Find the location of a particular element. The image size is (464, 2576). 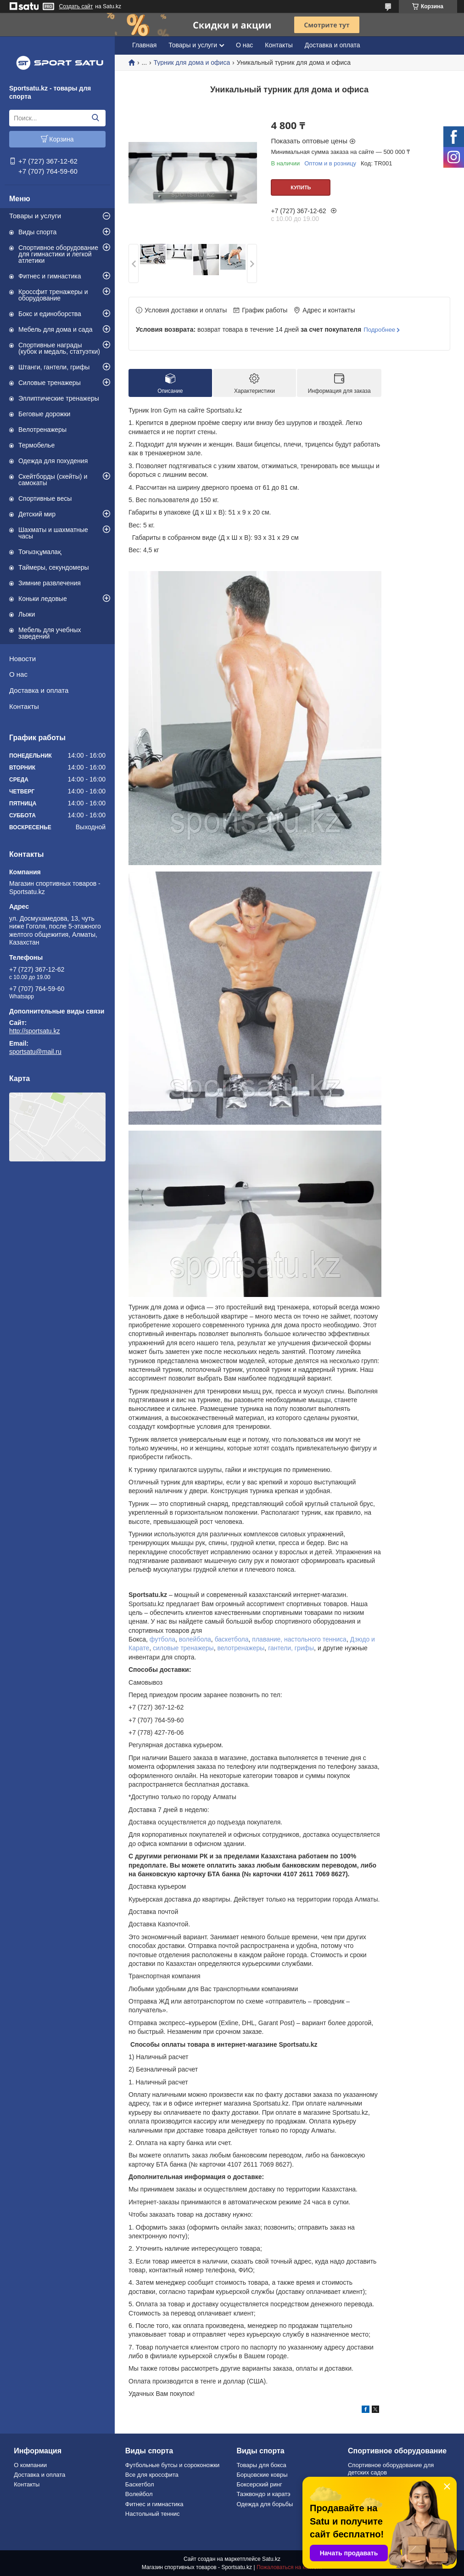

Детский мир is located at coordinates (37, 514).